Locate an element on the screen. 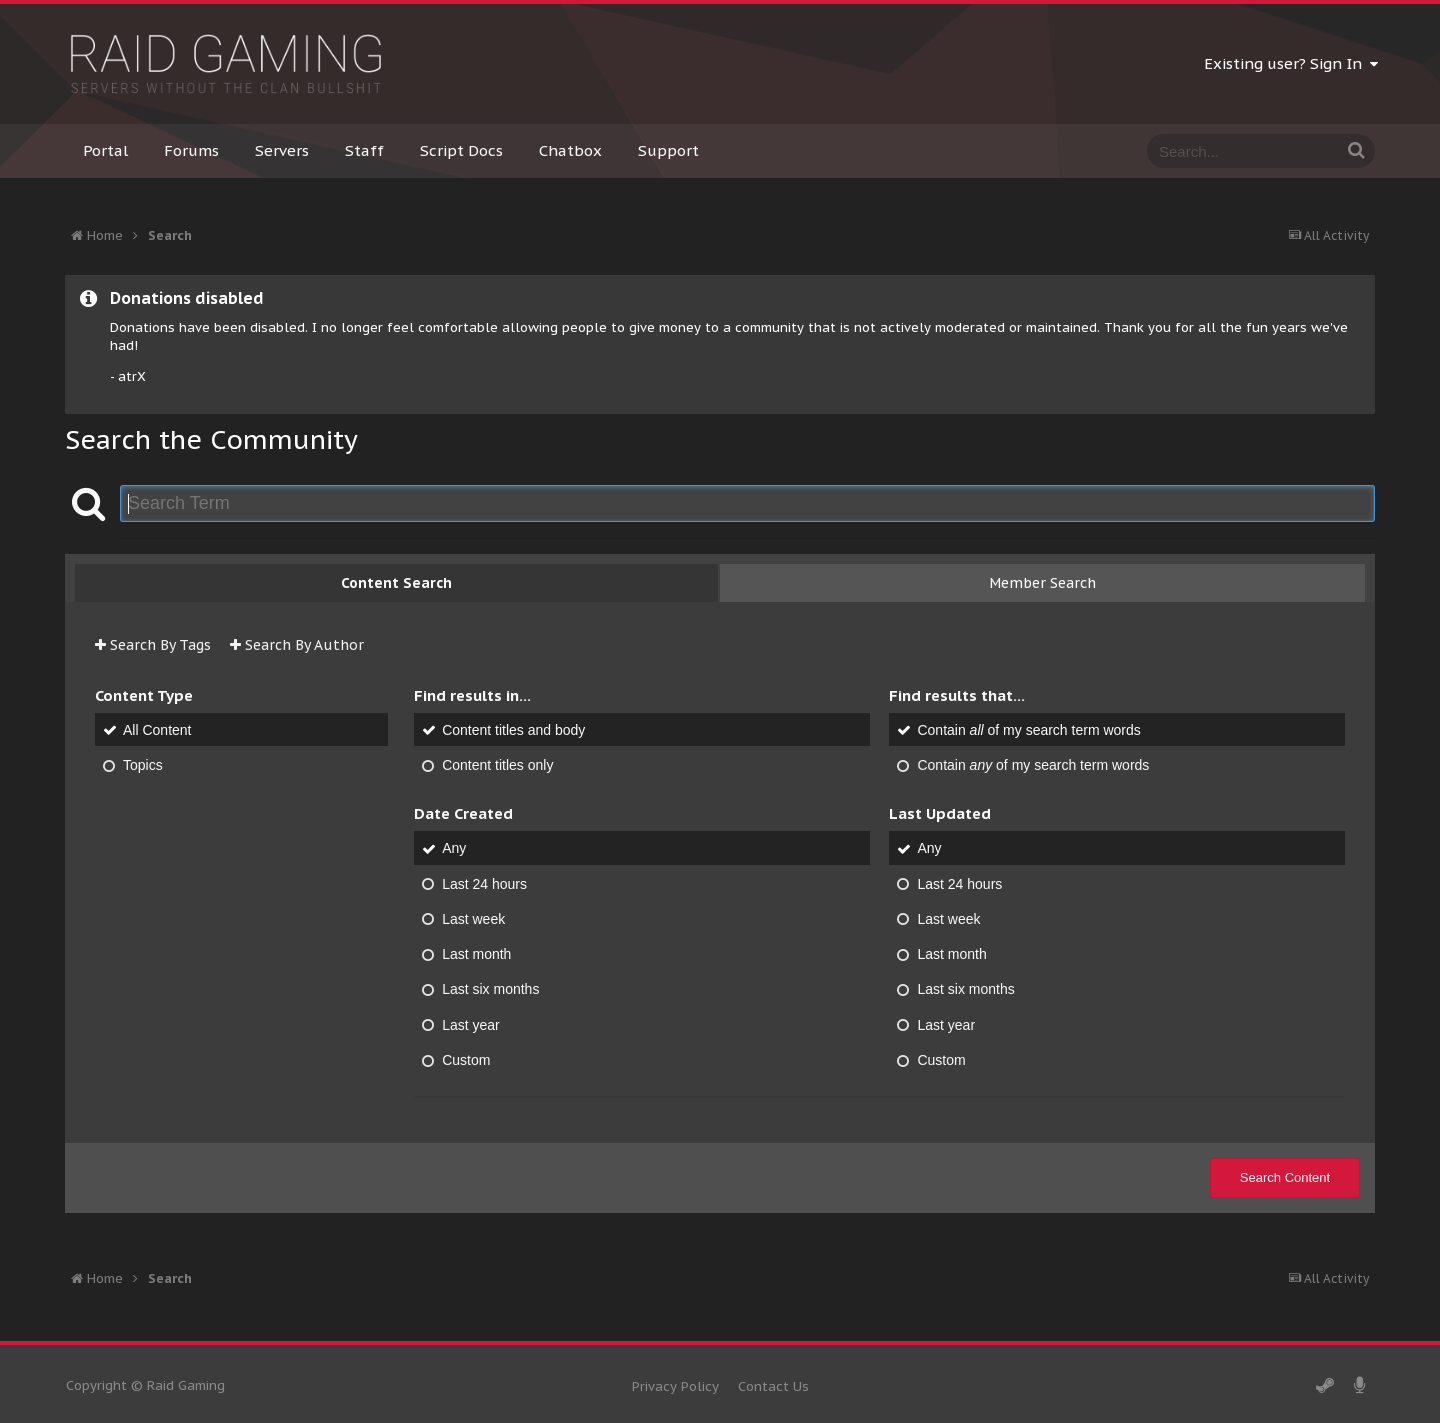 The height and width of the screenshot is (1423, 1440). Last year is located at coordinates (471, 1025).